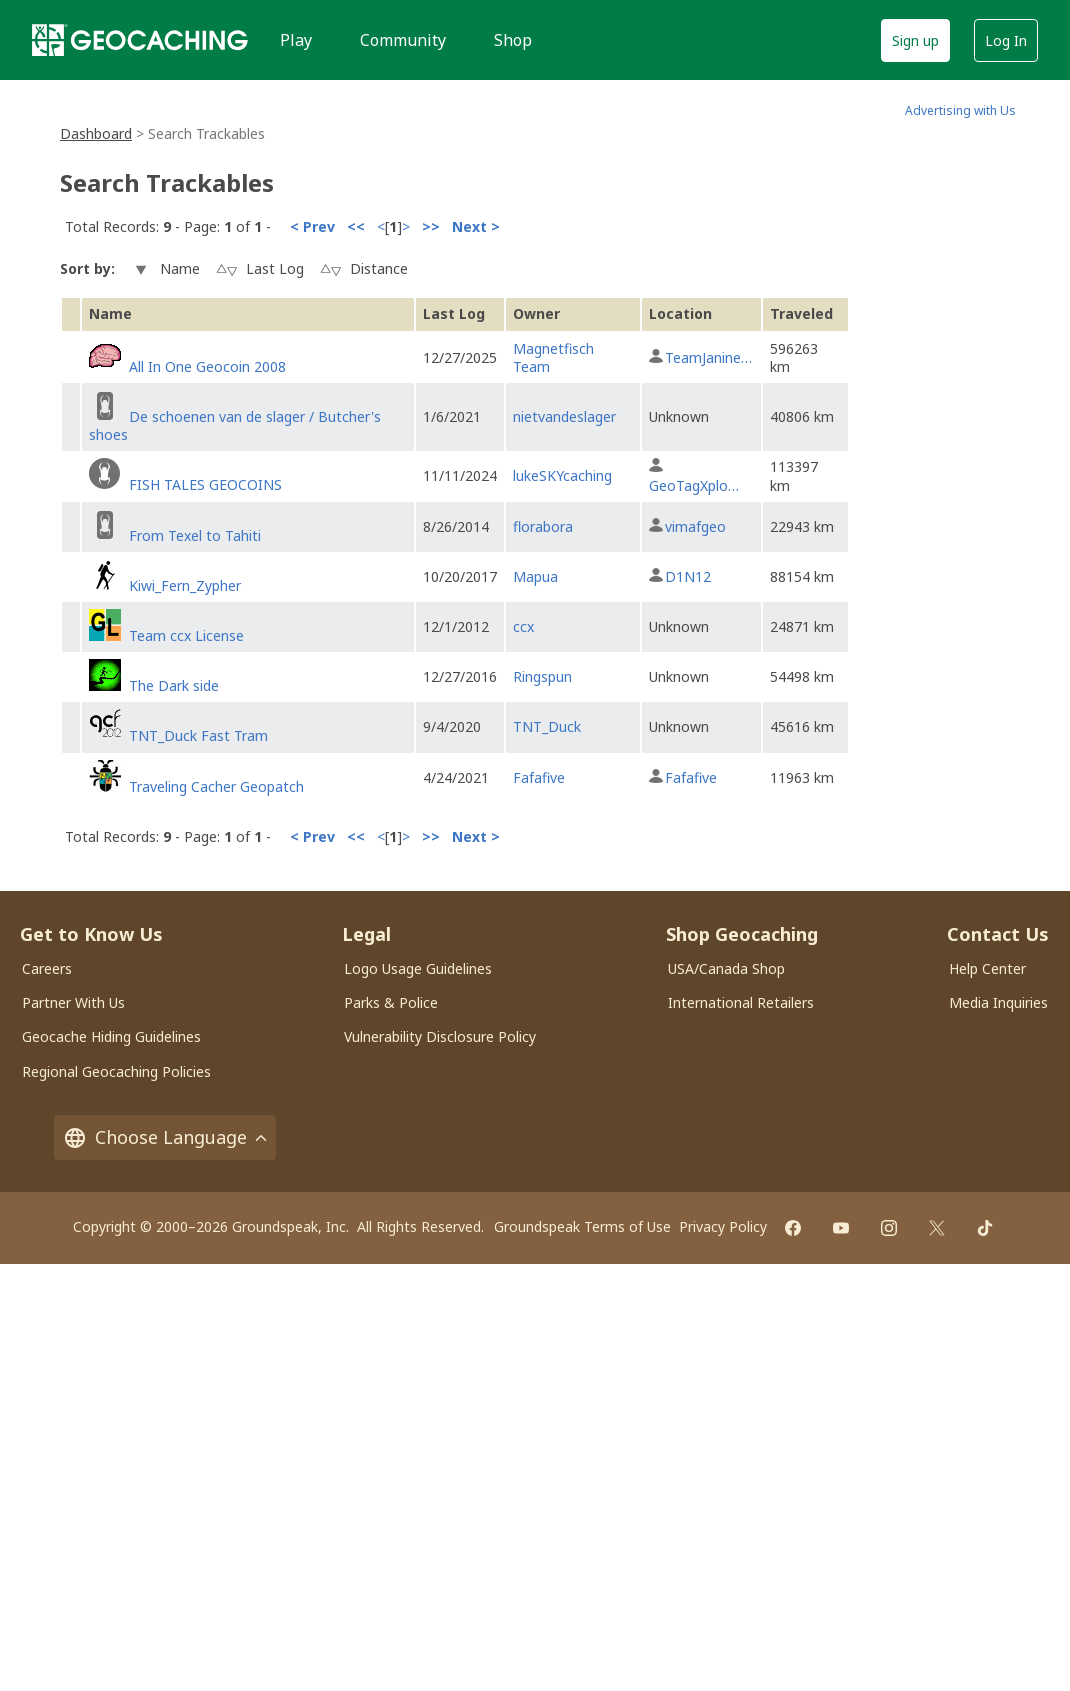 Image resolution: width=1070 pixels, height=1691 pixels. I want to click on GeoTagXplo…, so click(694, 485).